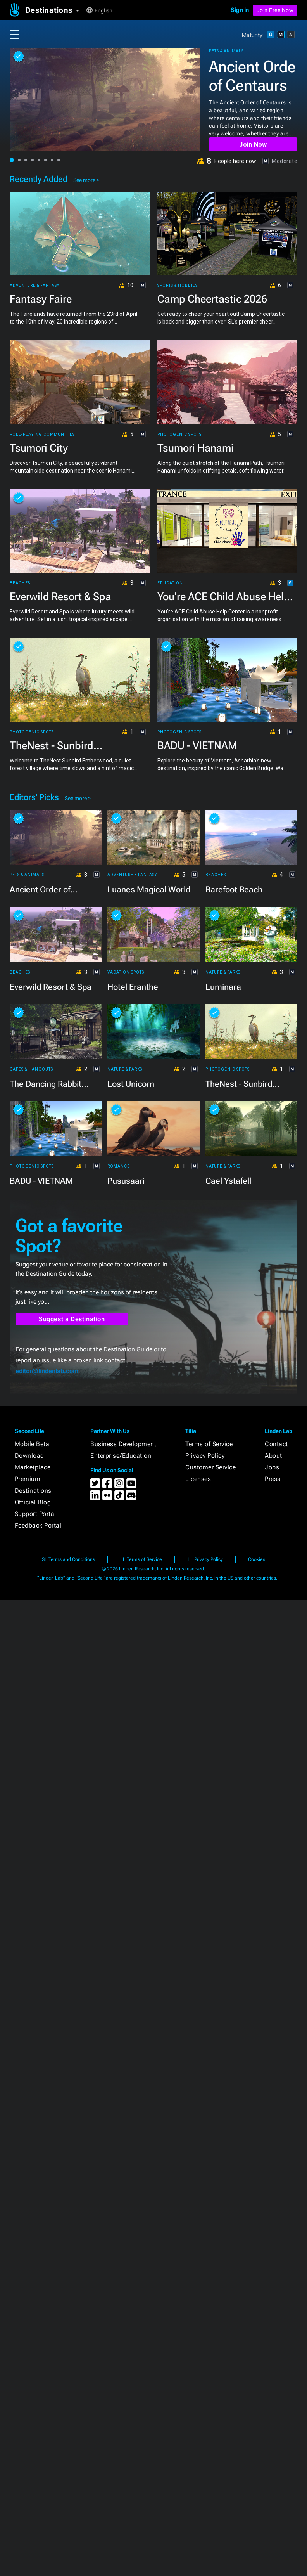 This screenshot has width=307, height=2576. I want to click on Business Development, so click(123, 1444).